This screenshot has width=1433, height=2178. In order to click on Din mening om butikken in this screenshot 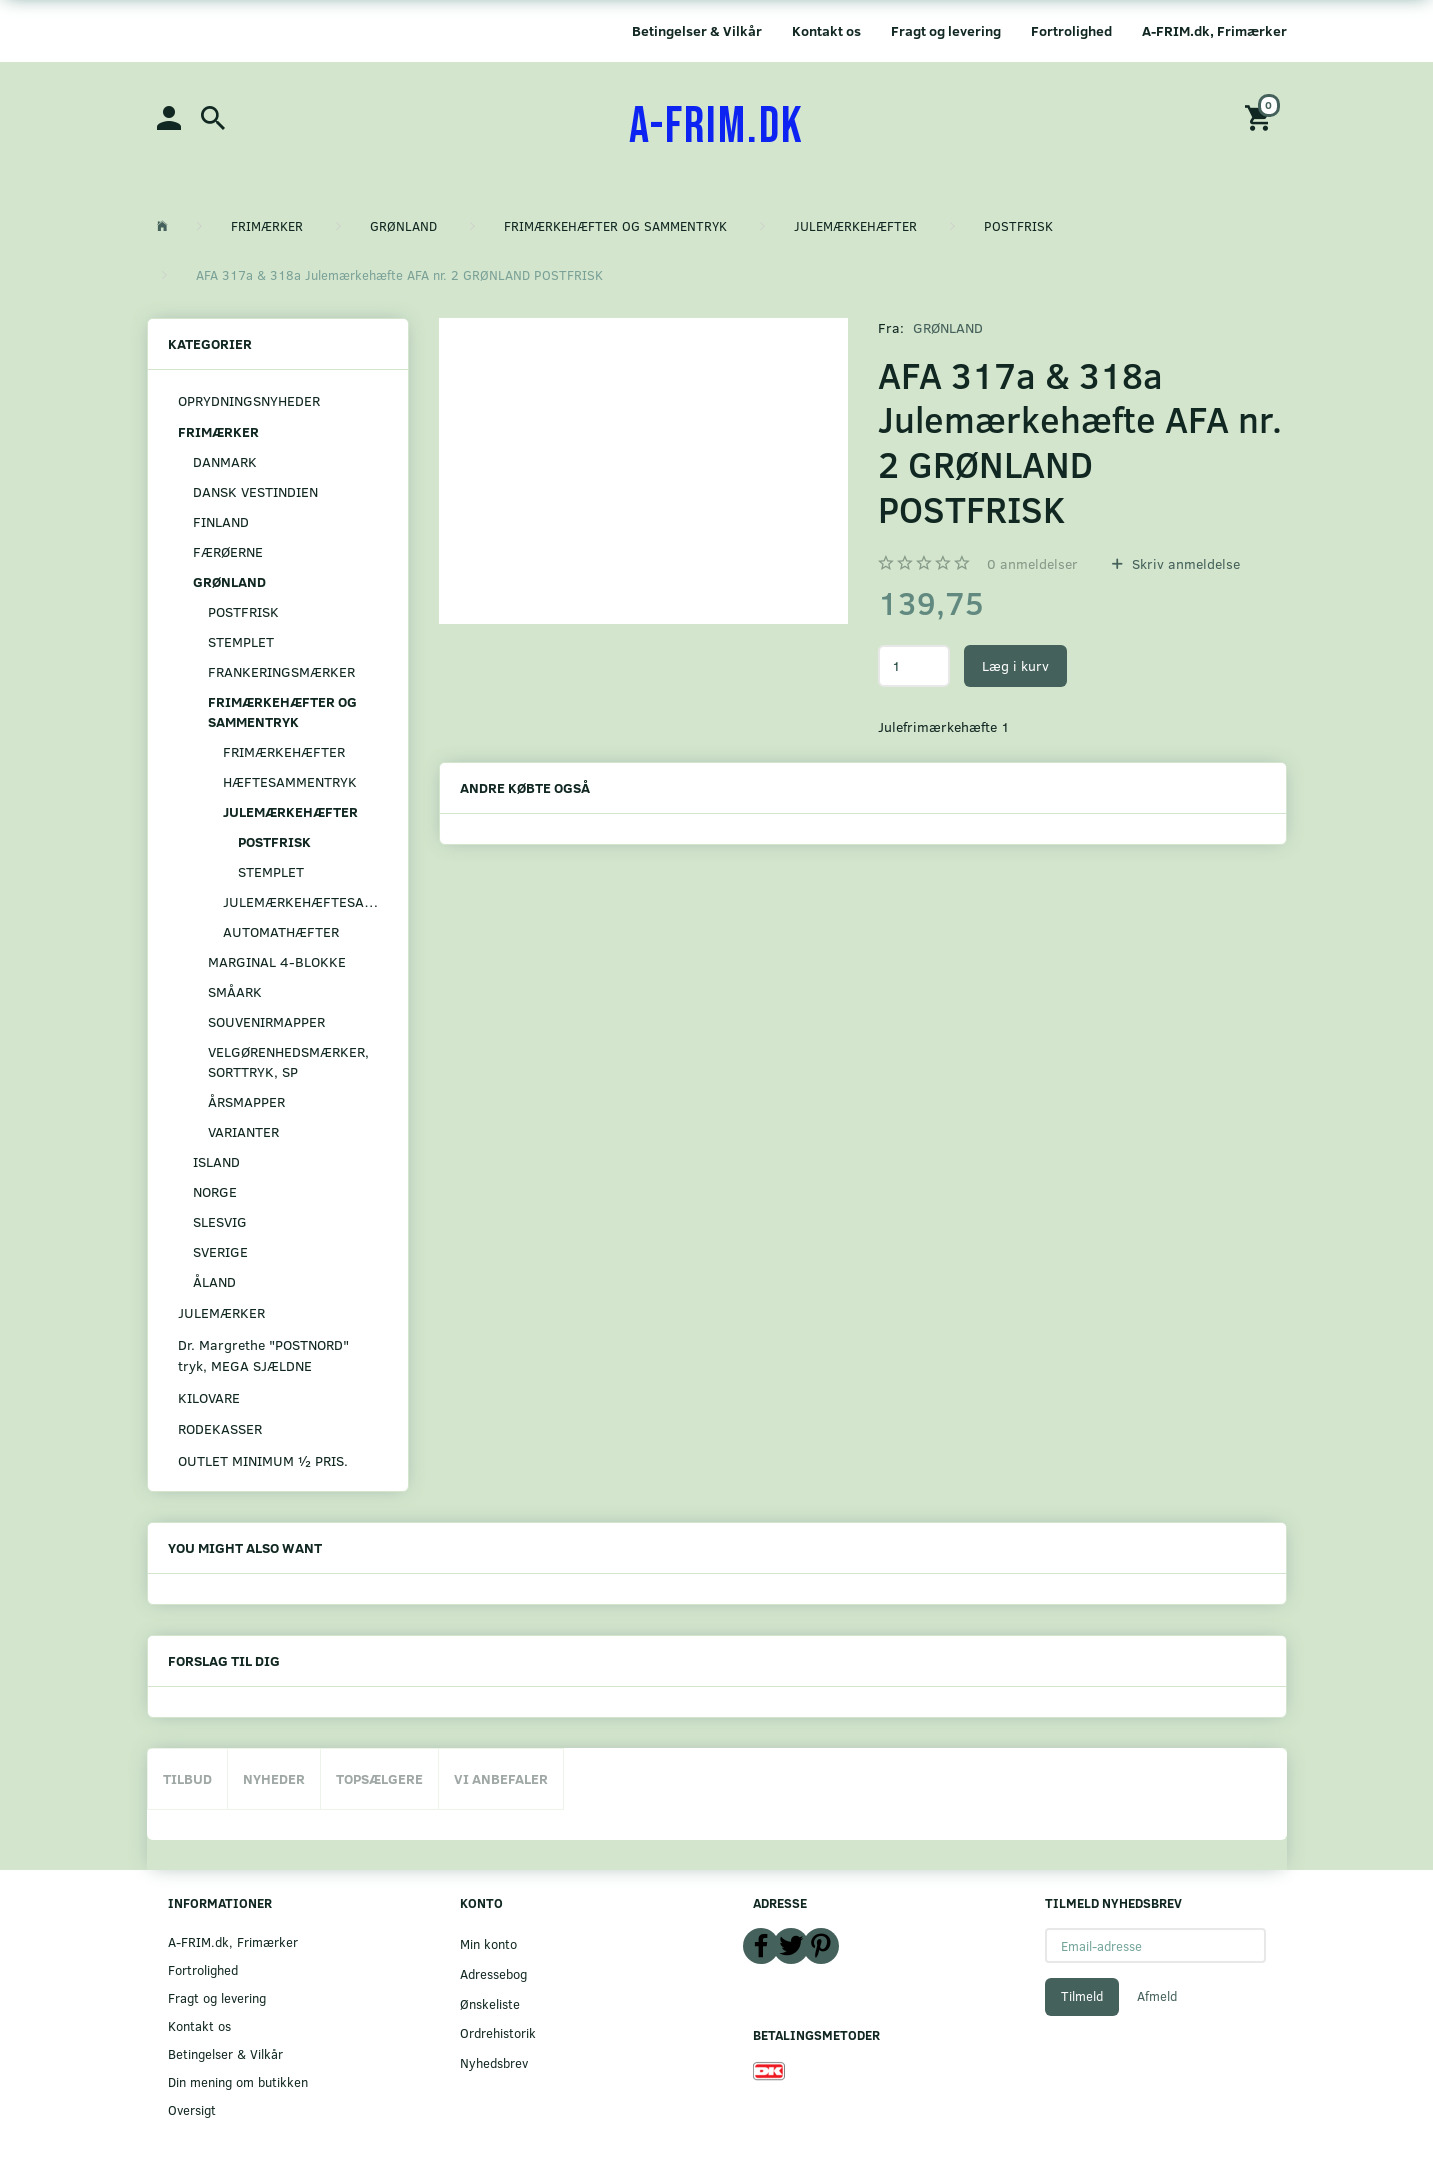, I will do `click(238, 2081)`.